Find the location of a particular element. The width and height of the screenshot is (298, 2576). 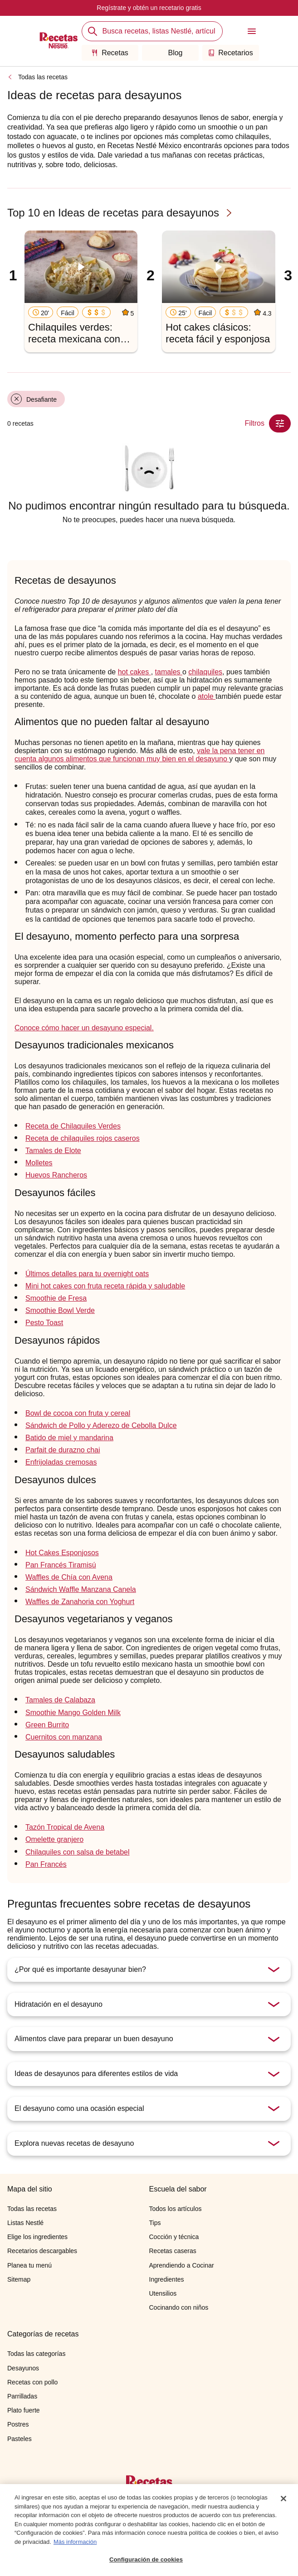

Receta de chilaquiles rojos caseros is located at coordinates (82, 1138).